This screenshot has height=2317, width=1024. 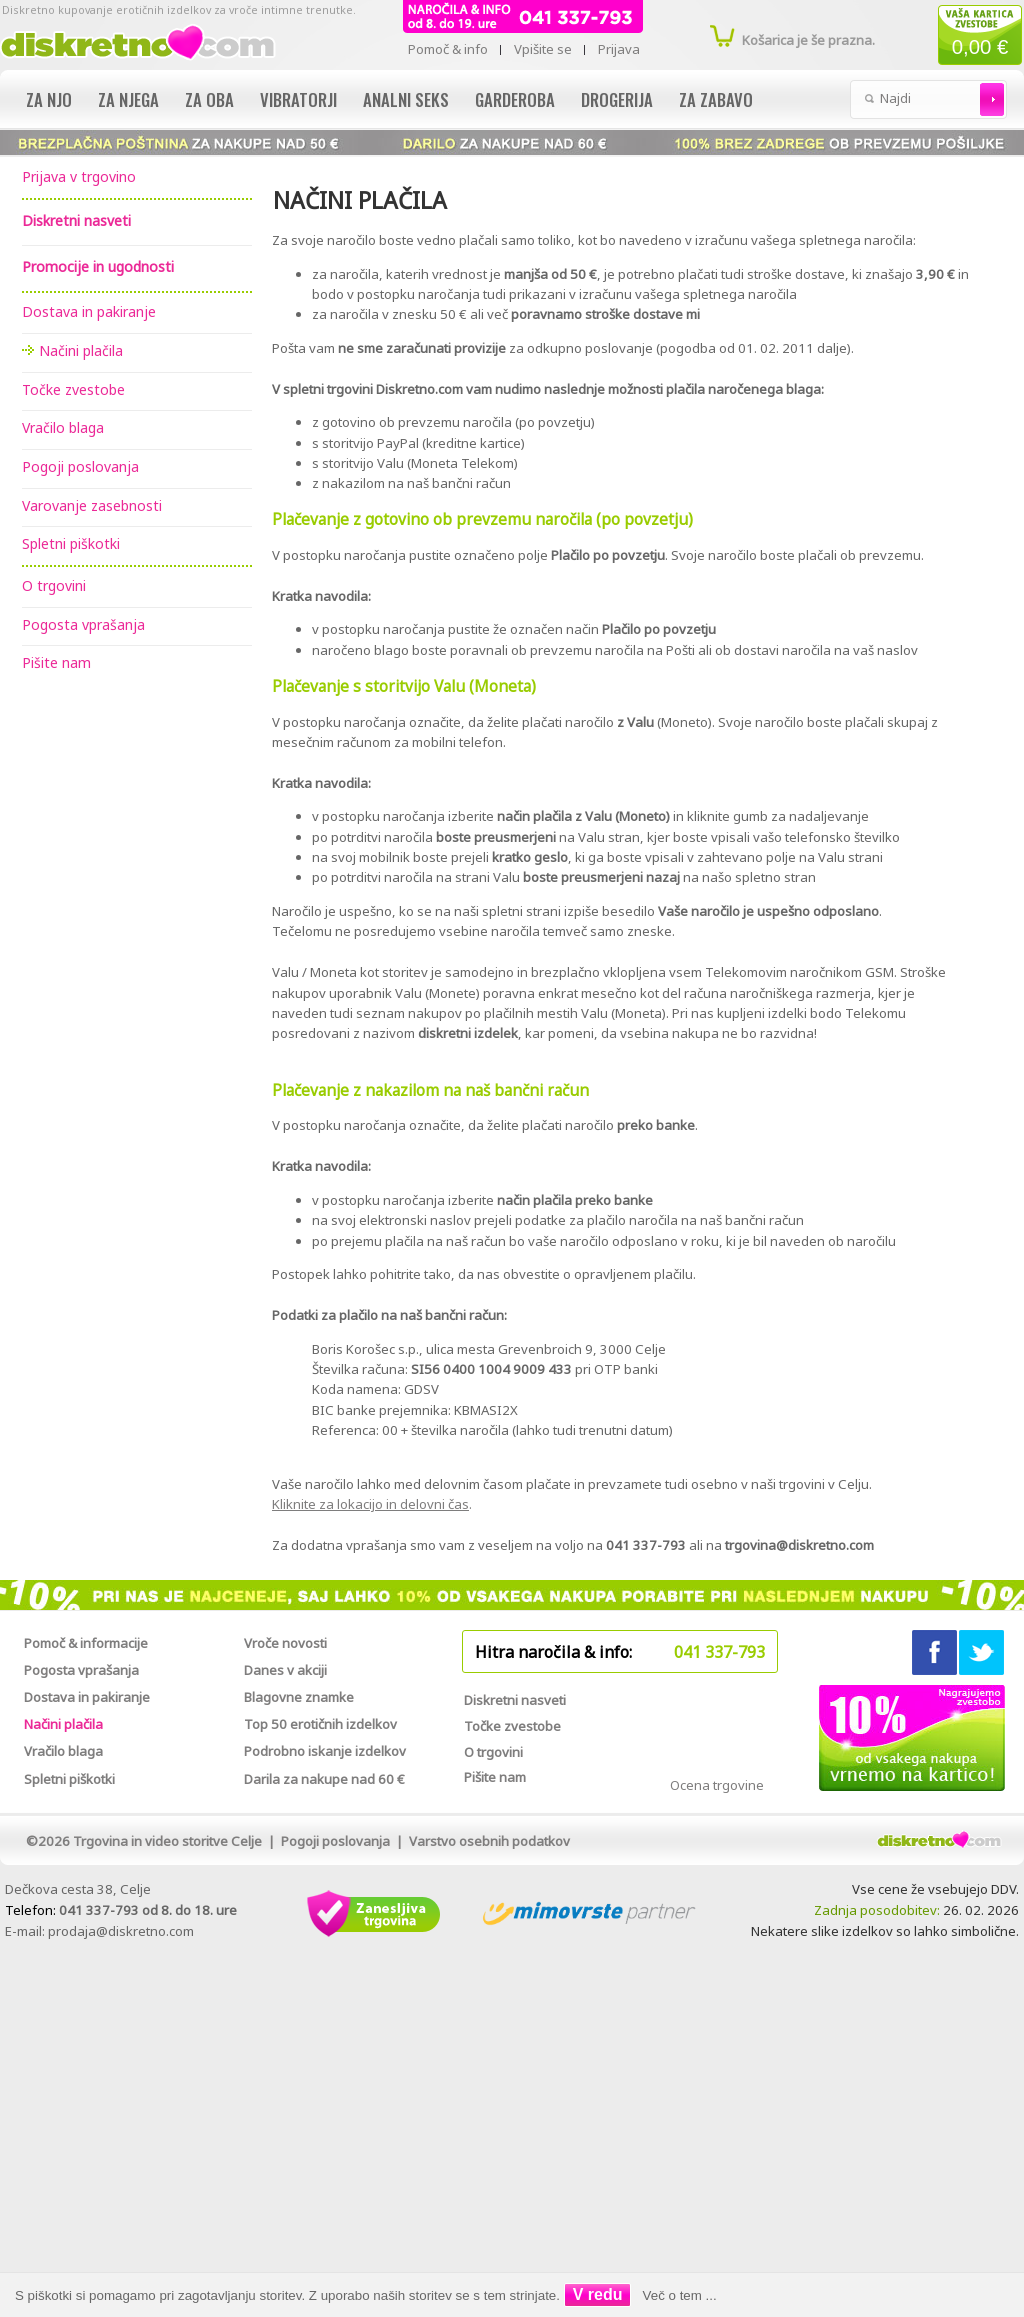 I want to click on Pomoč & informacije, so click(x=86, y=1643).